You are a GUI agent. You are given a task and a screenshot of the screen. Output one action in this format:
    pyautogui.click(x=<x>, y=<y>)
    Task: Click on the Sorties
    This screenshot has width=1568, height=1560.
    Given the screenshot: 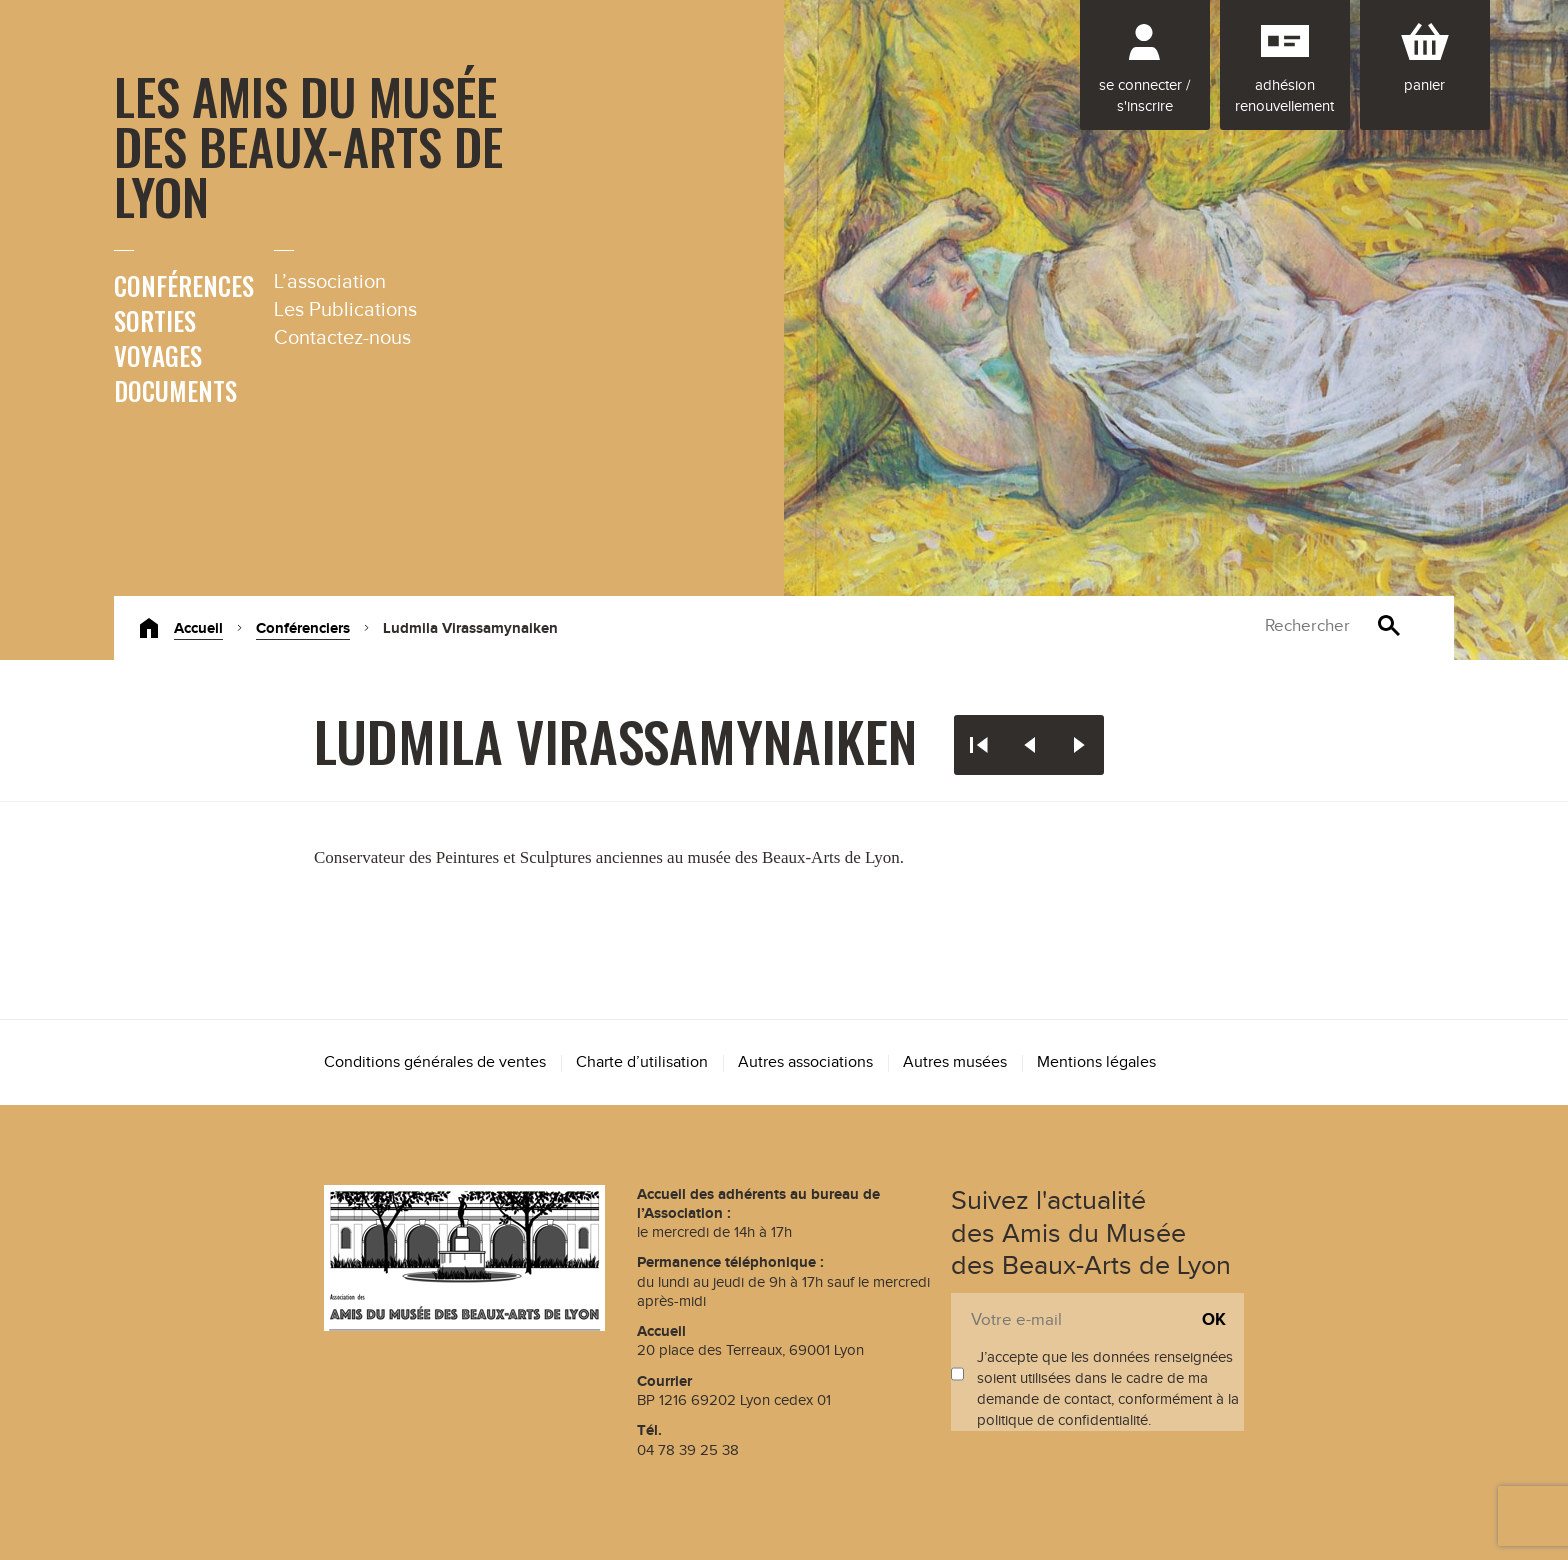 What is the action you would take?
    pyautogui.click(x=155, y=320)
    